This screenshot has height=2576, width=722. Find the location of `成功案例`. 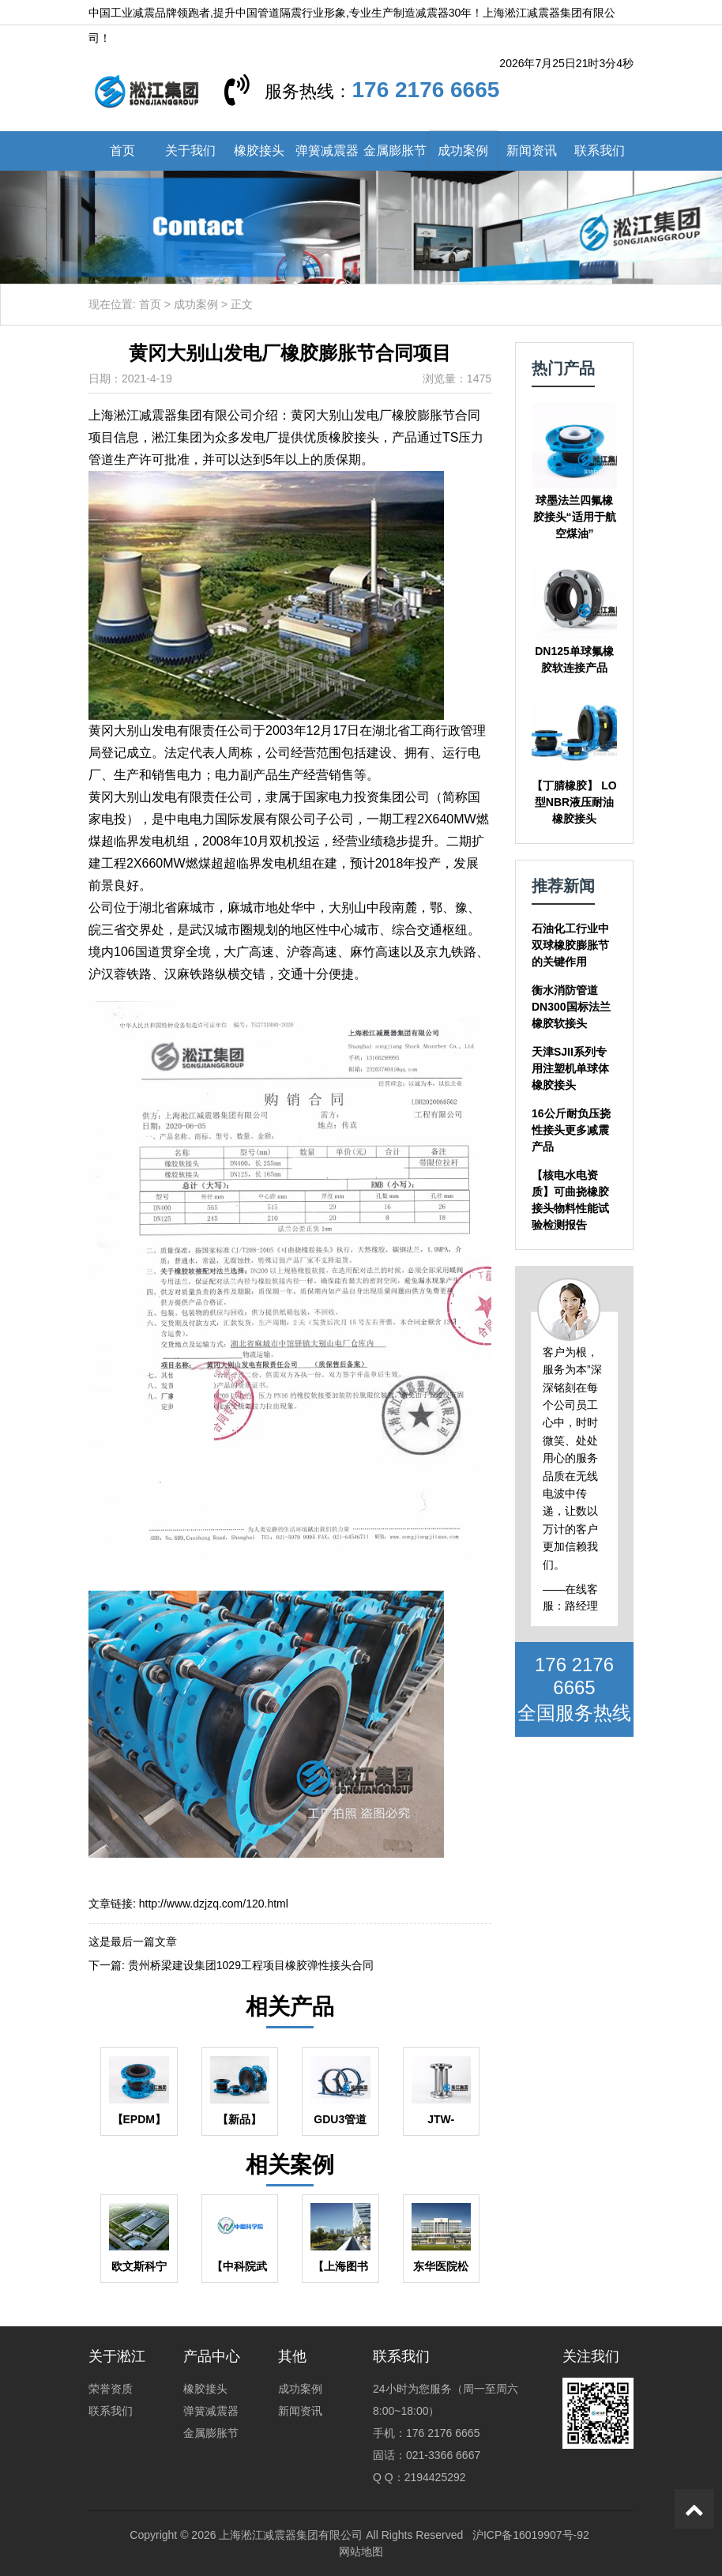

成功案例 is located at coordinates (463, 150).